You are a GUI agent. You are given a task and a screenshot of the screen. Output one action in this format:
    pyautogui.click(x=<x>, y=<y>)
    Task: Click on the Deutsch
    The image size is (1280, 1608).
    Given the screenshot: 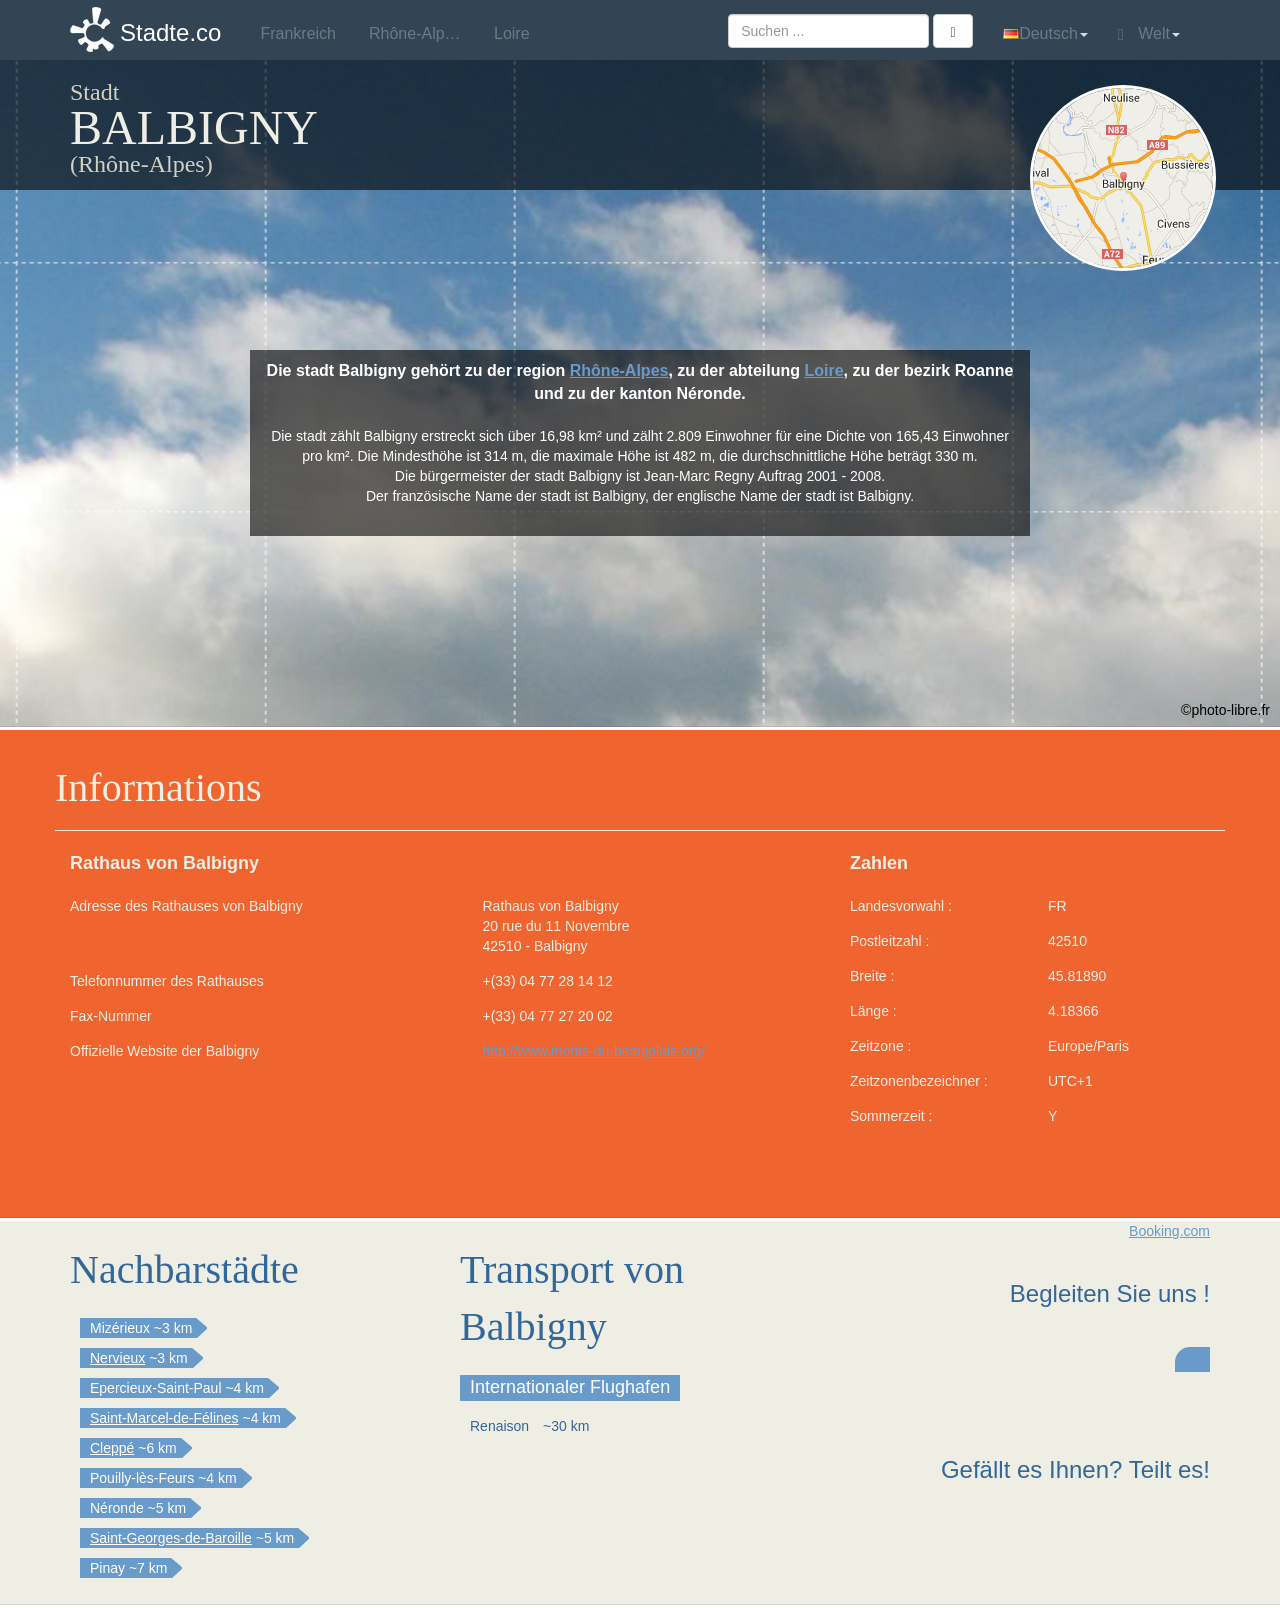 What is the action you would take?
    pyautogui.click(x=1045, y=33)
    